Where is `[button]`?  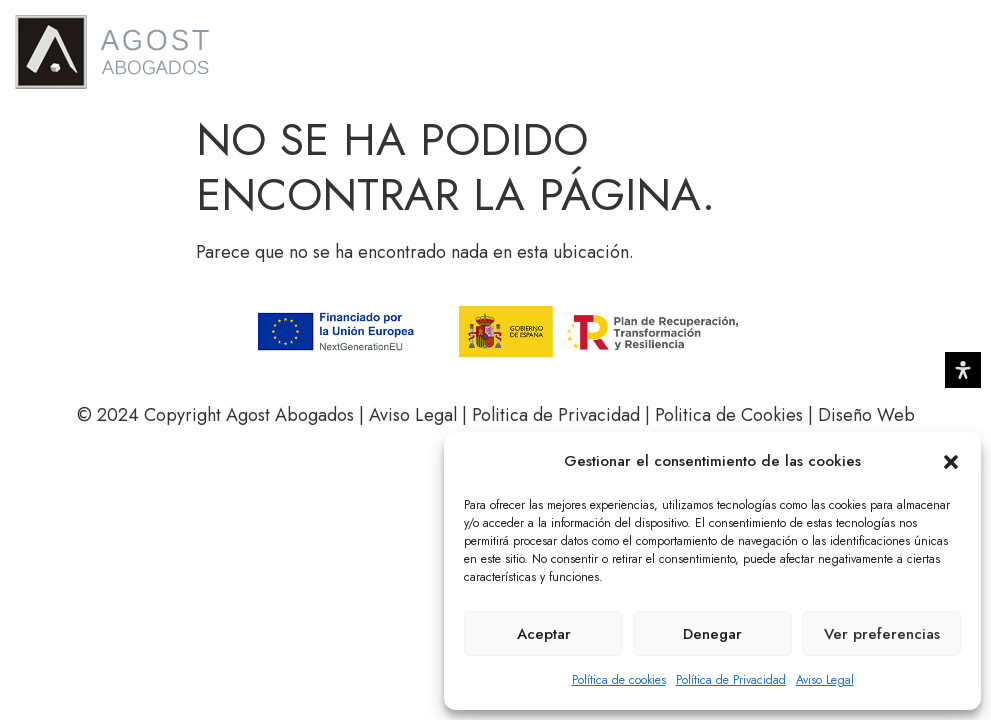 [button] is located at coordinates (951, 462).